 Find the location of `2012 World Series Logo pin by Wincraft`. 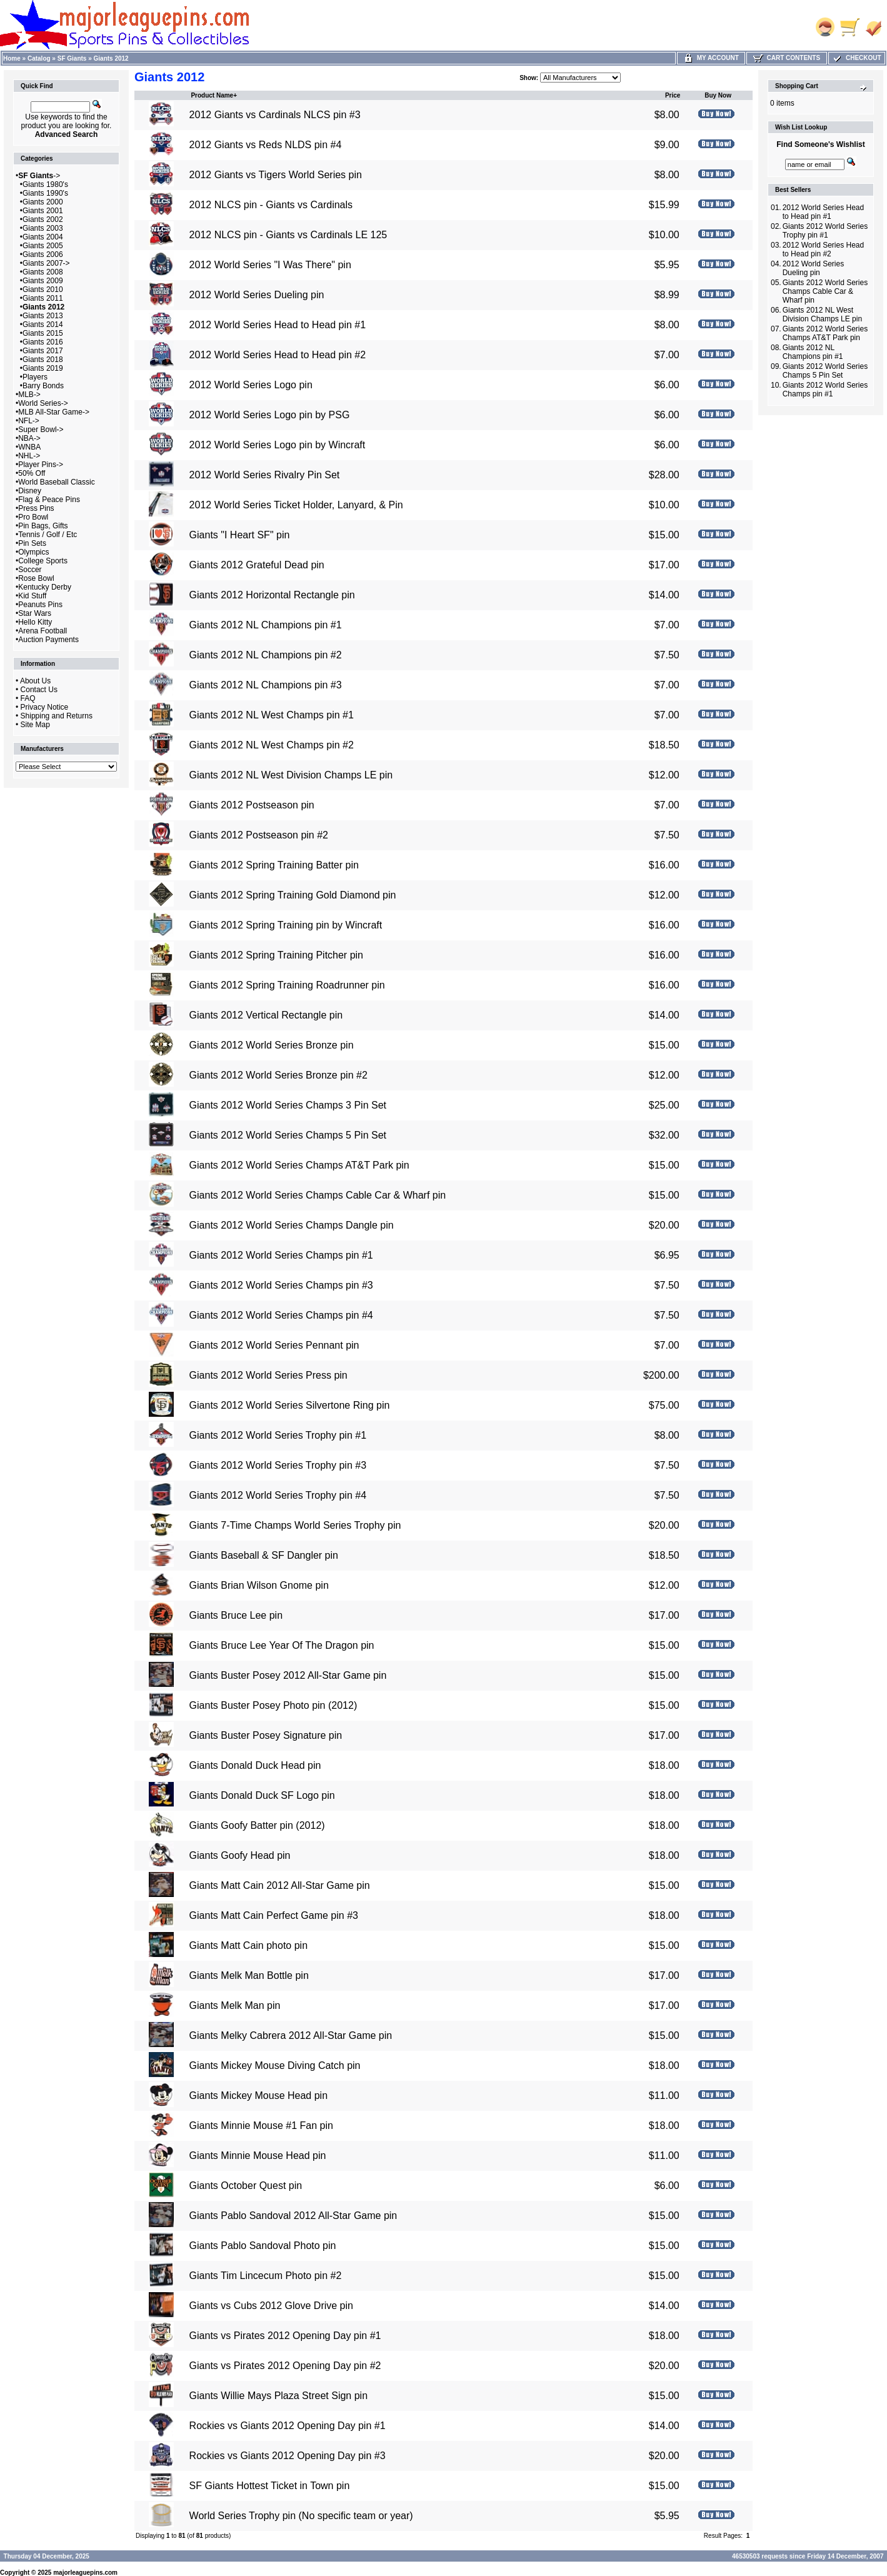

2012 World Series Logo pin by Wincraft is located at coordinates (277, 445).